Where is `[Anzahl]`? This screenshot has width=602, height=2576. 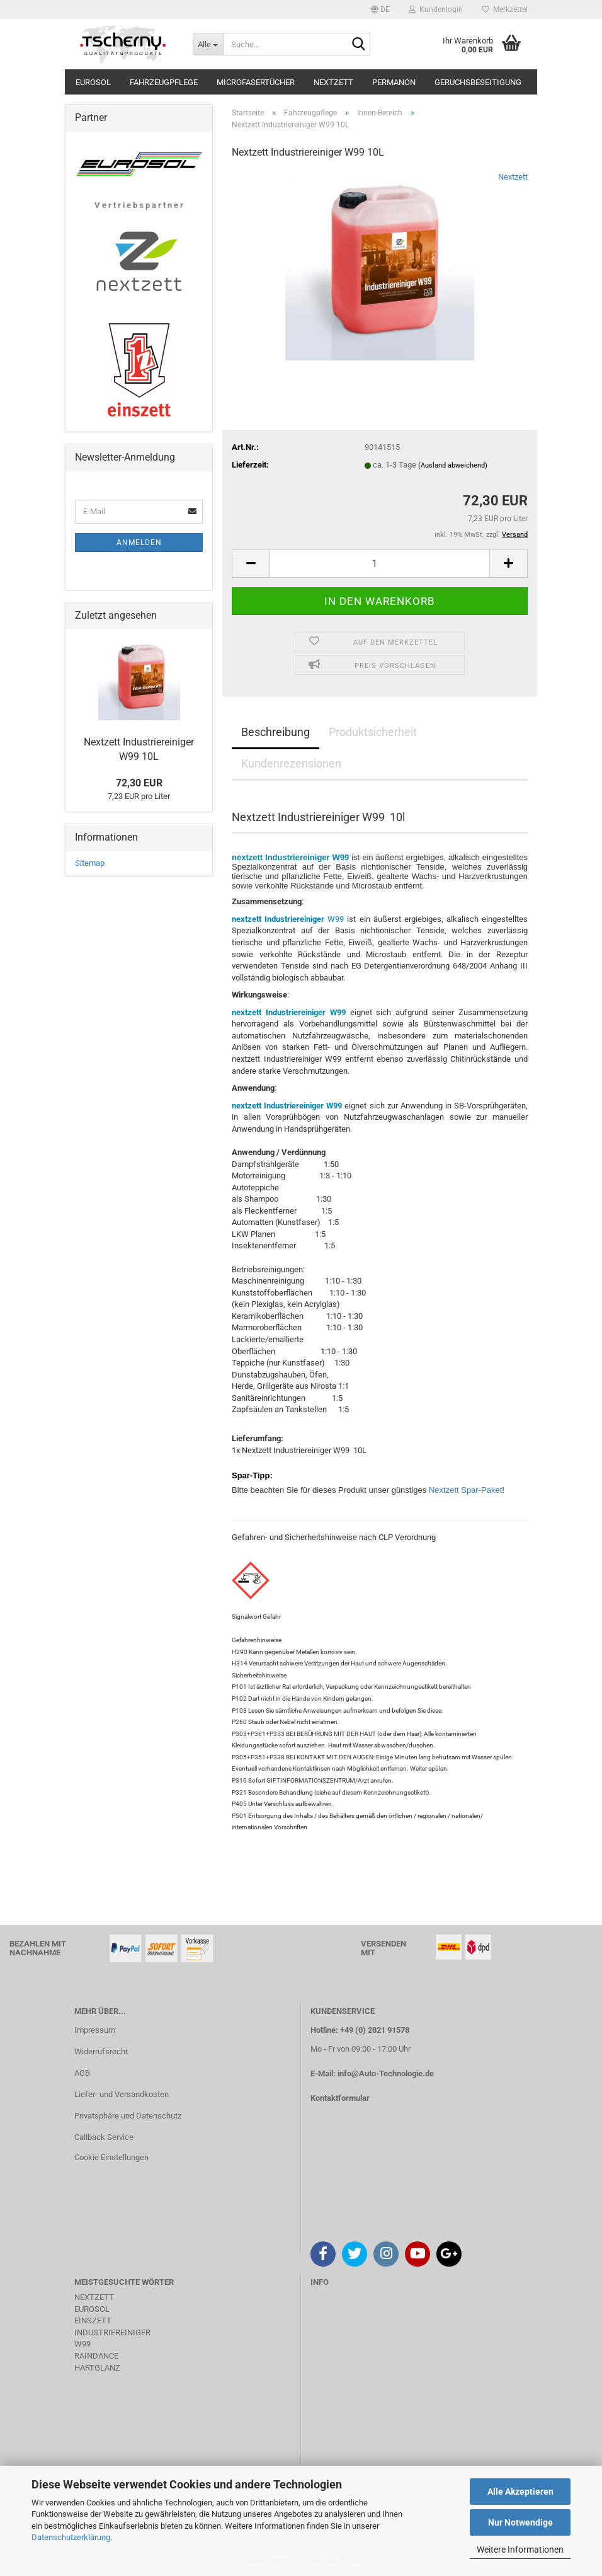
[Anzahl] is located at coordinates (380, 563).